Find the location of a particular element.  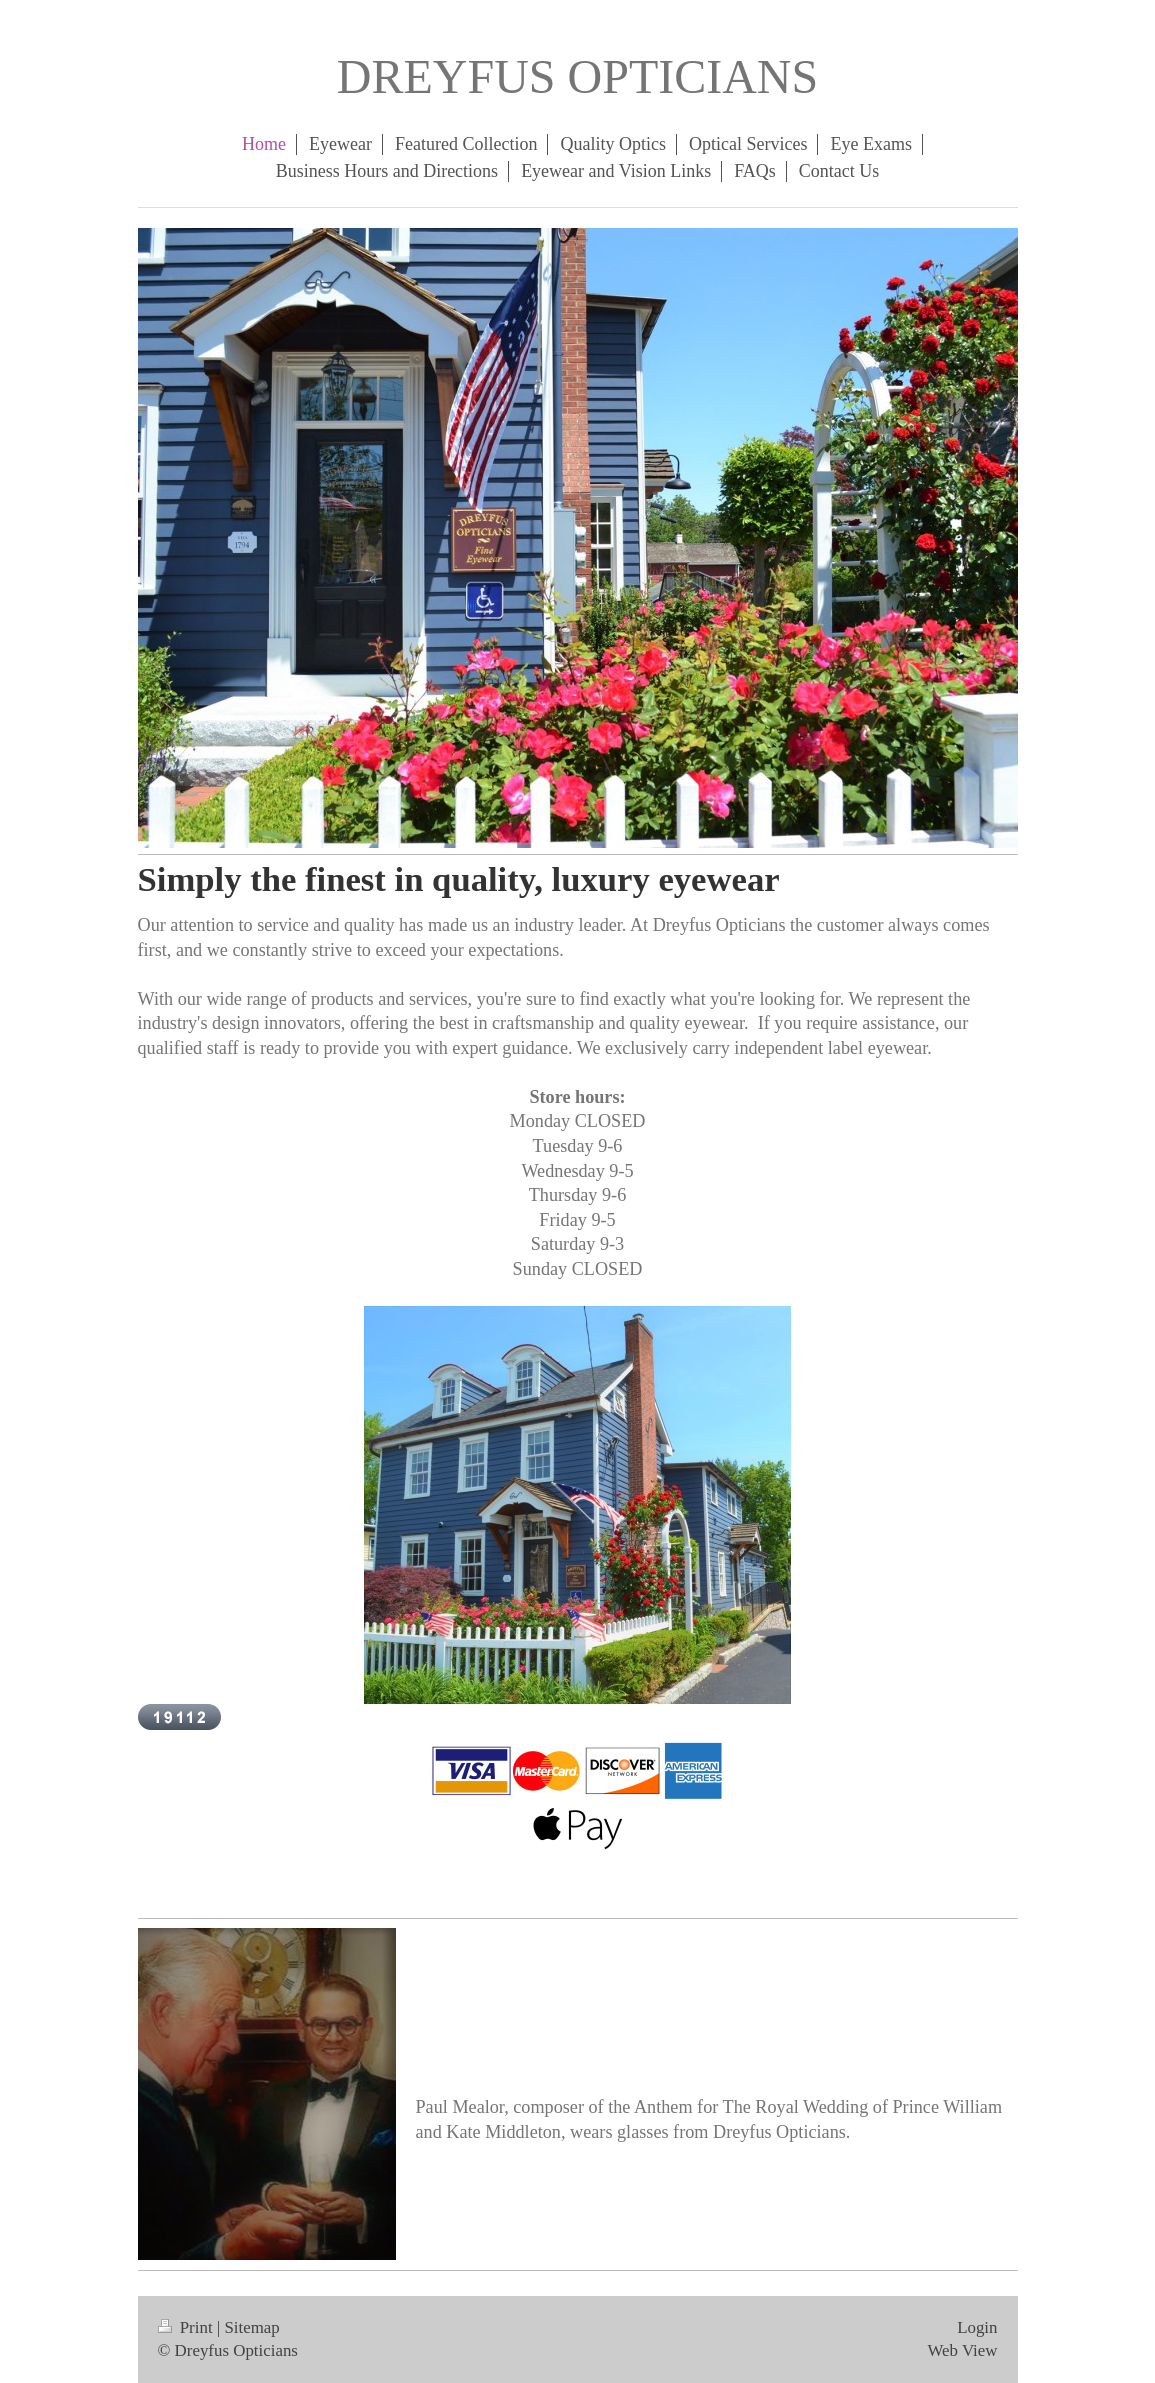

Login is located at coordinates (977, 2327).